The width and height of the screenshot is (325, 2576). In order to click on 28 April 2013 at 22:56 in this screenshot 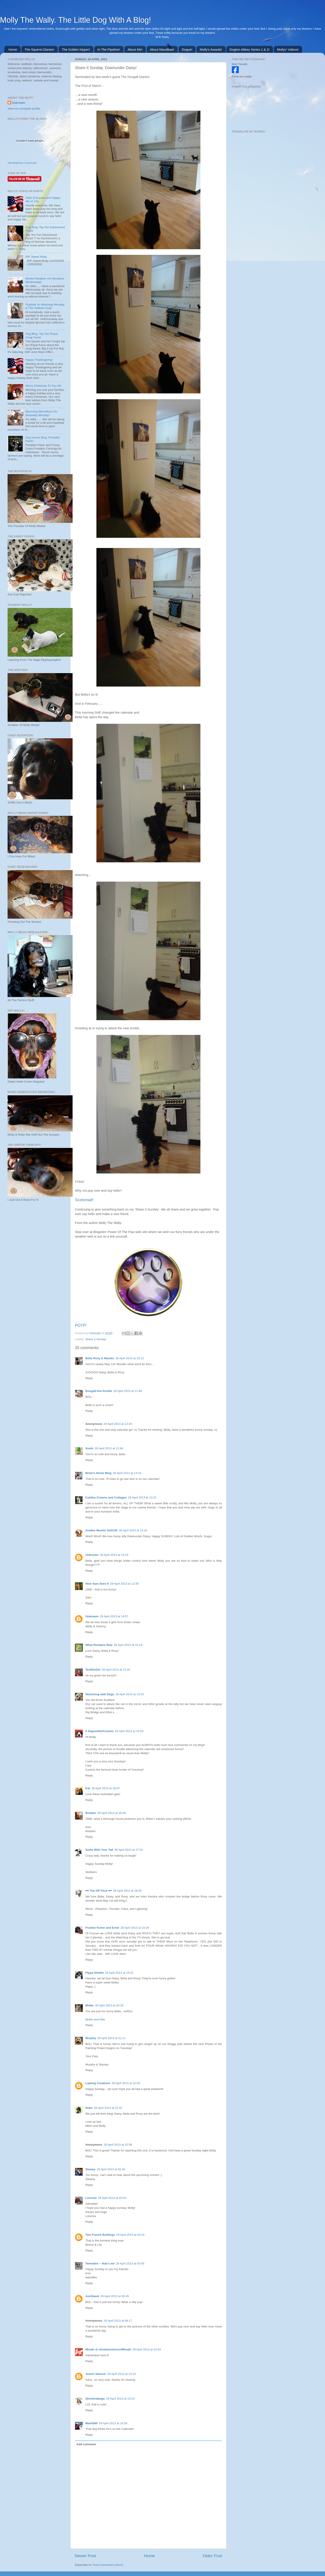, I will do `click(118, 2144)`.